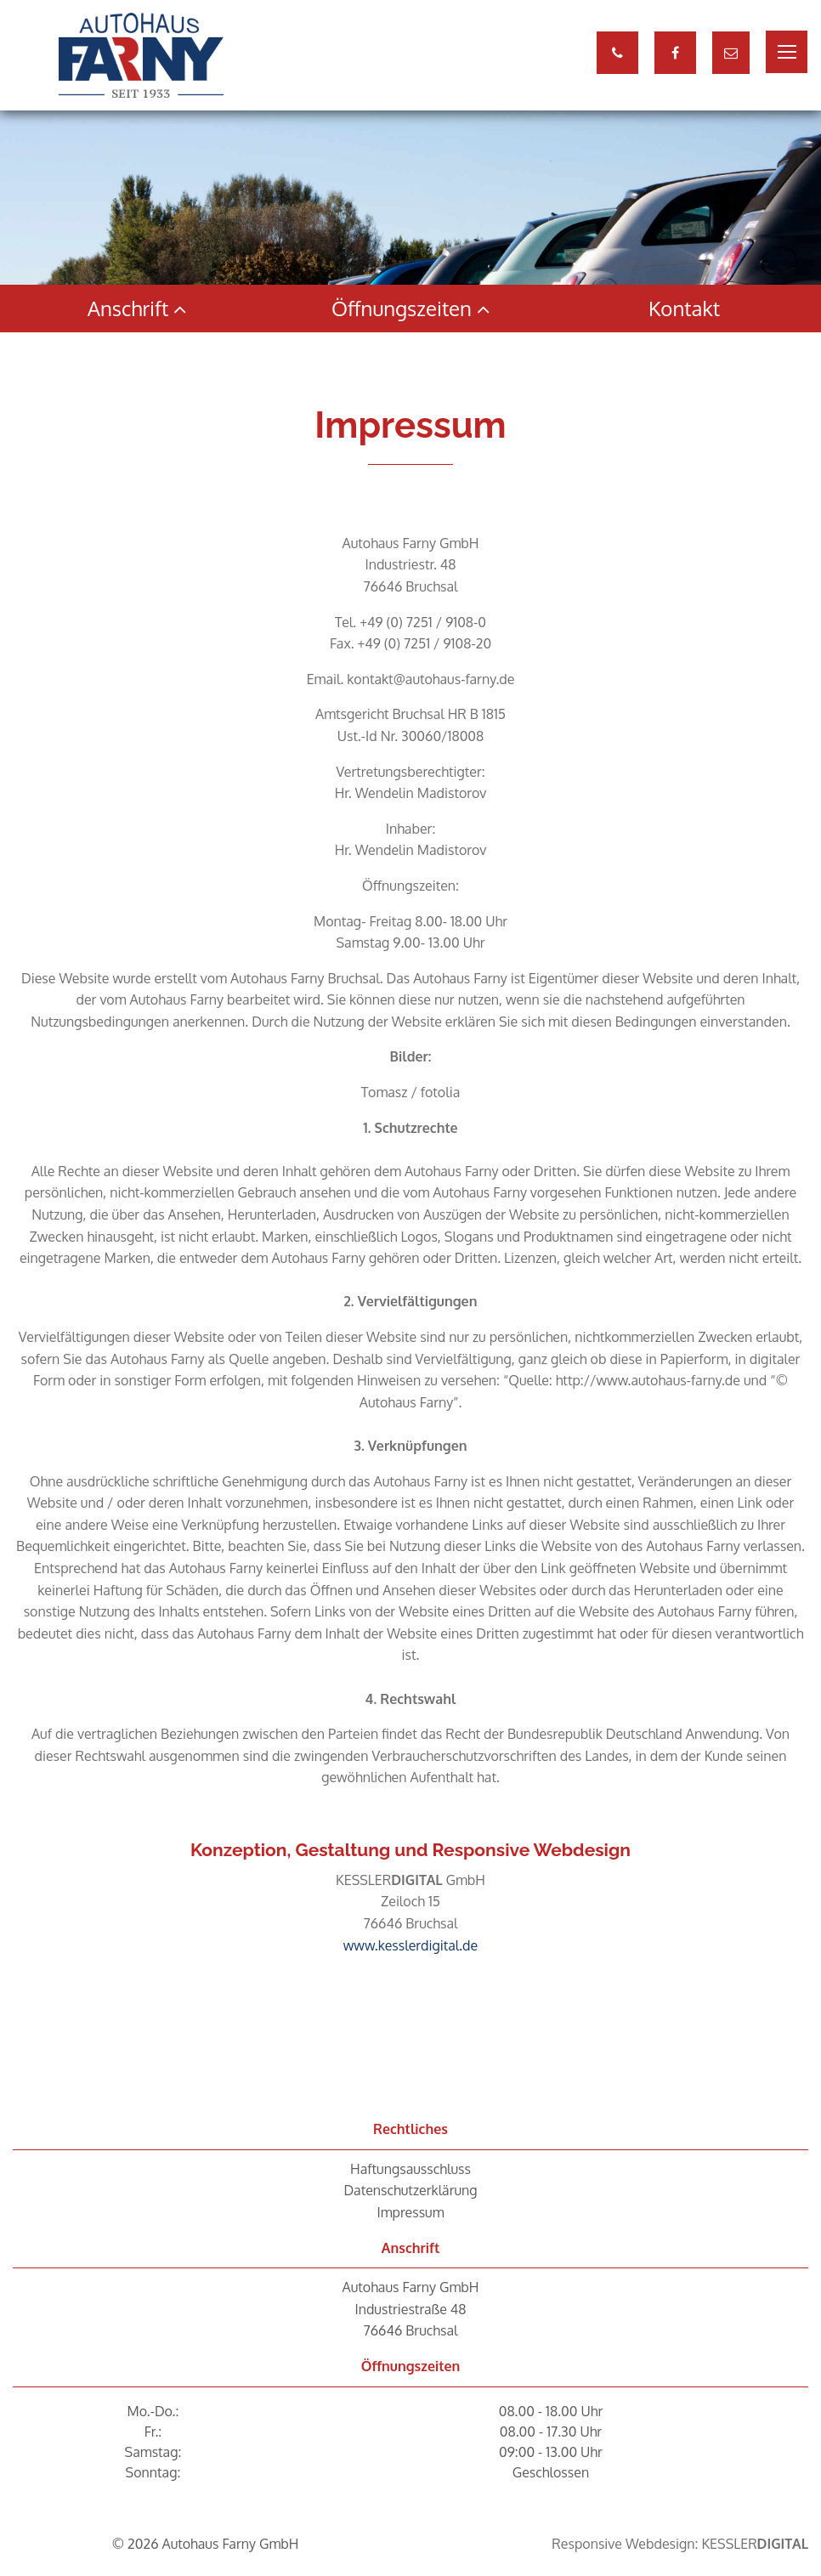 This screenshot has width=821, height=2576. Describe the element at coordinates (410, 2212) in the screenshot. I see `Impressum` at that location.